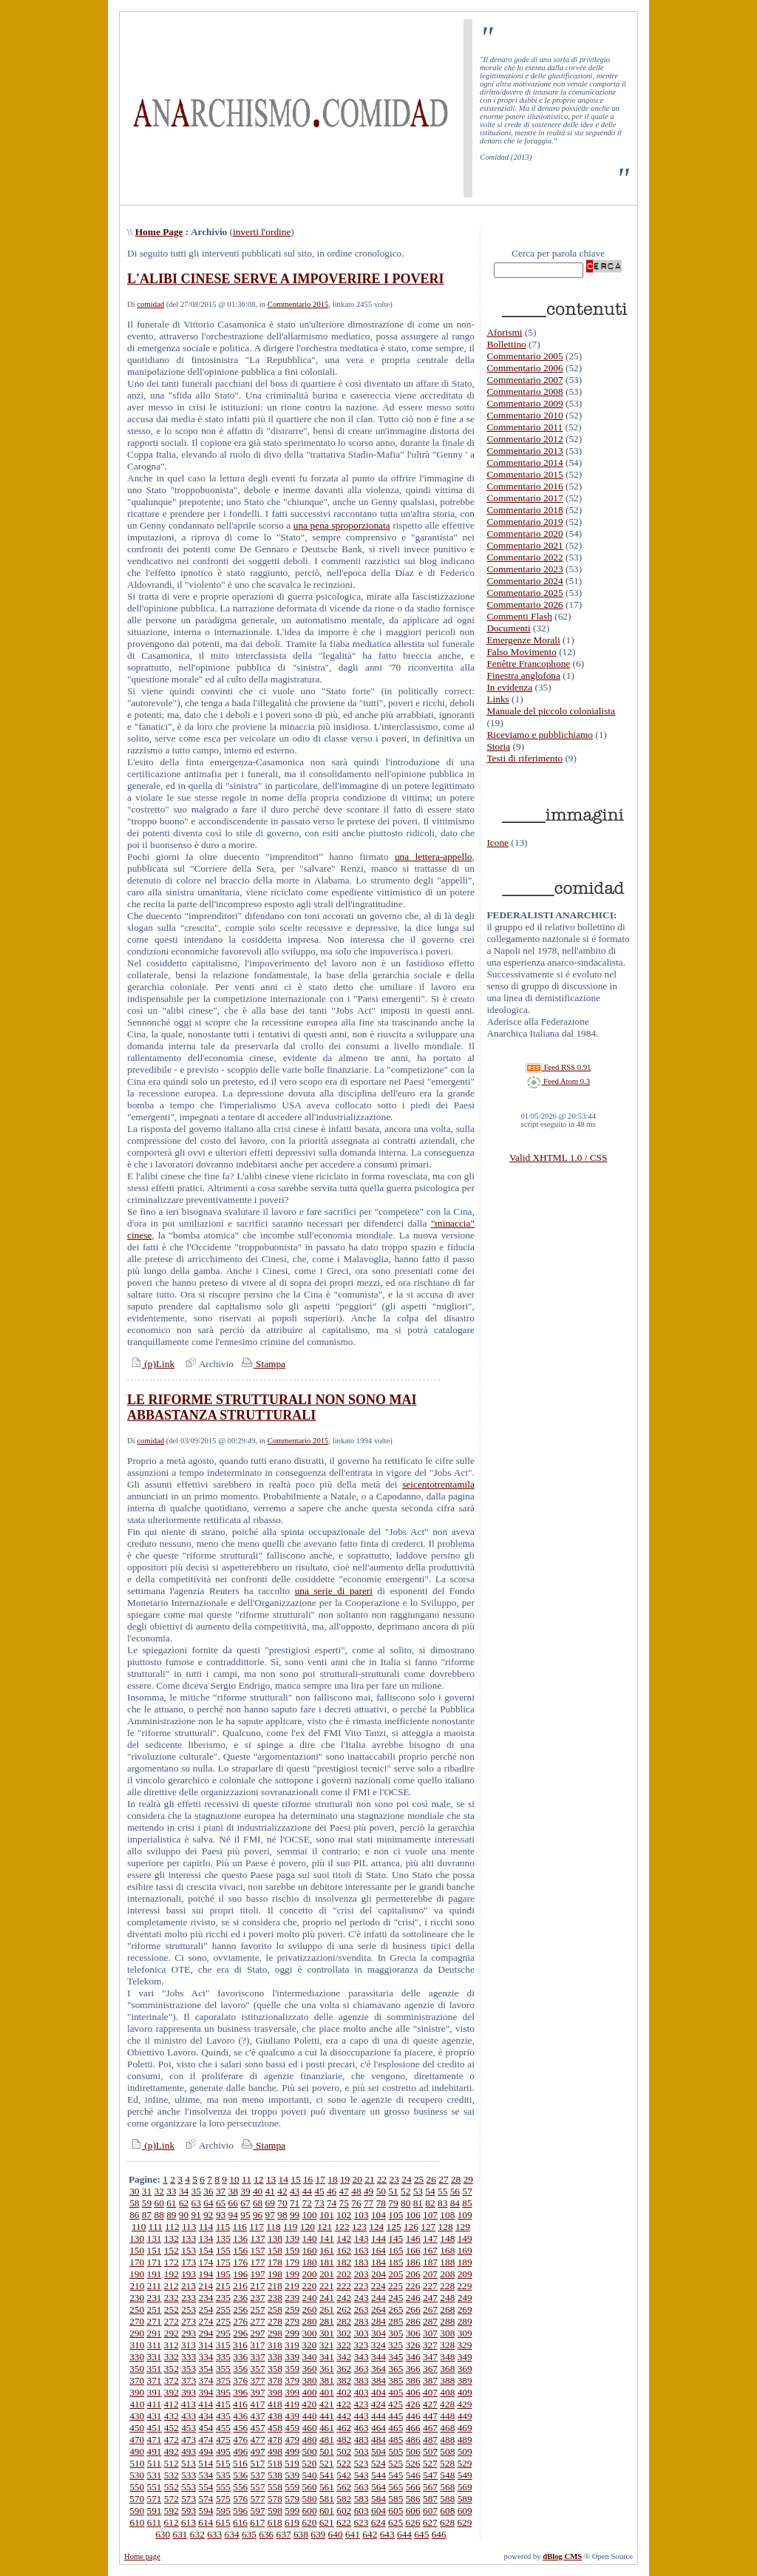 The height and width of the screenshot is (2576, 757). What do you see at coordinates (273, 2226) in the screenshot?
I see `118` at bounding box center [273, 2226].